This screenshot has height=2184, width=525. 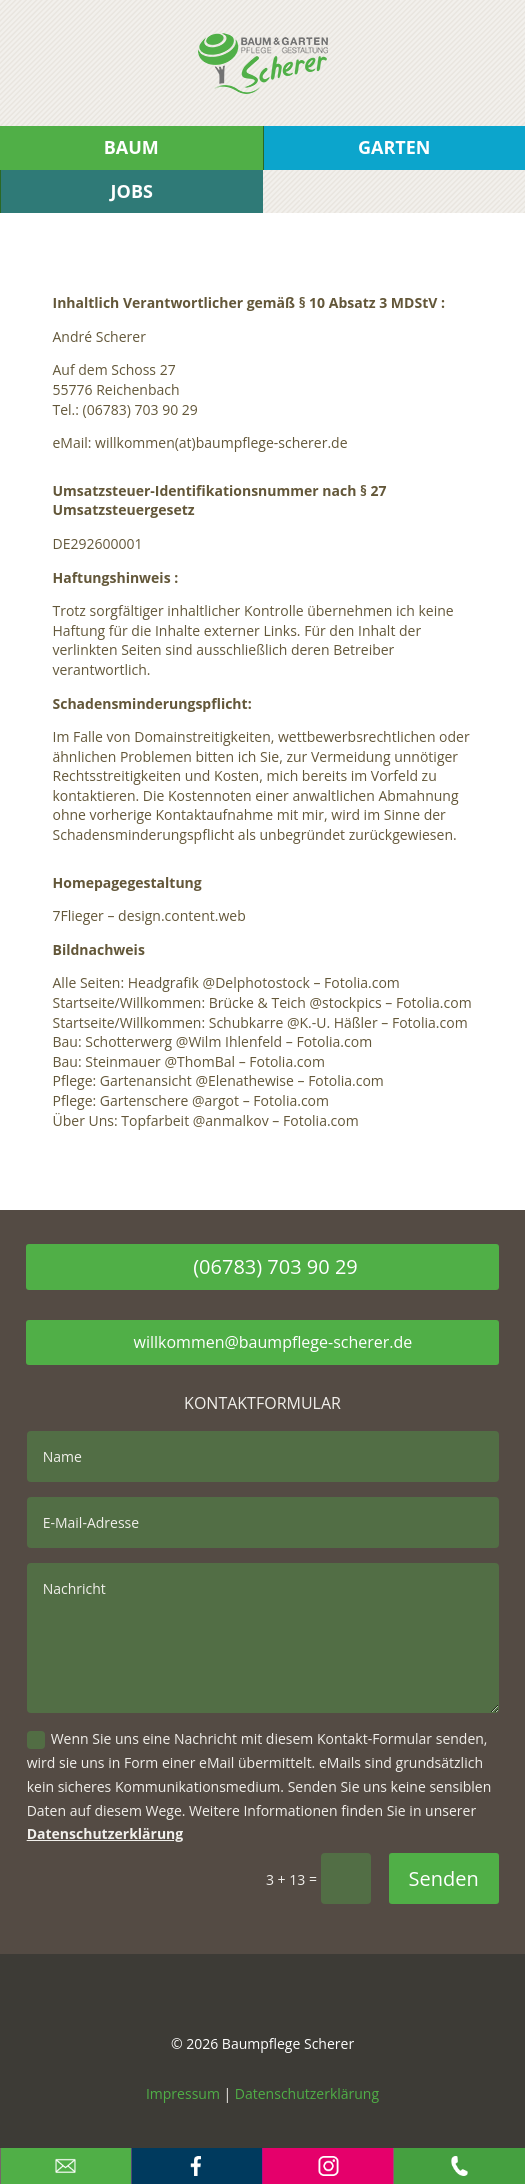 I want to click on Impressum, so click(x=183, y=2093).